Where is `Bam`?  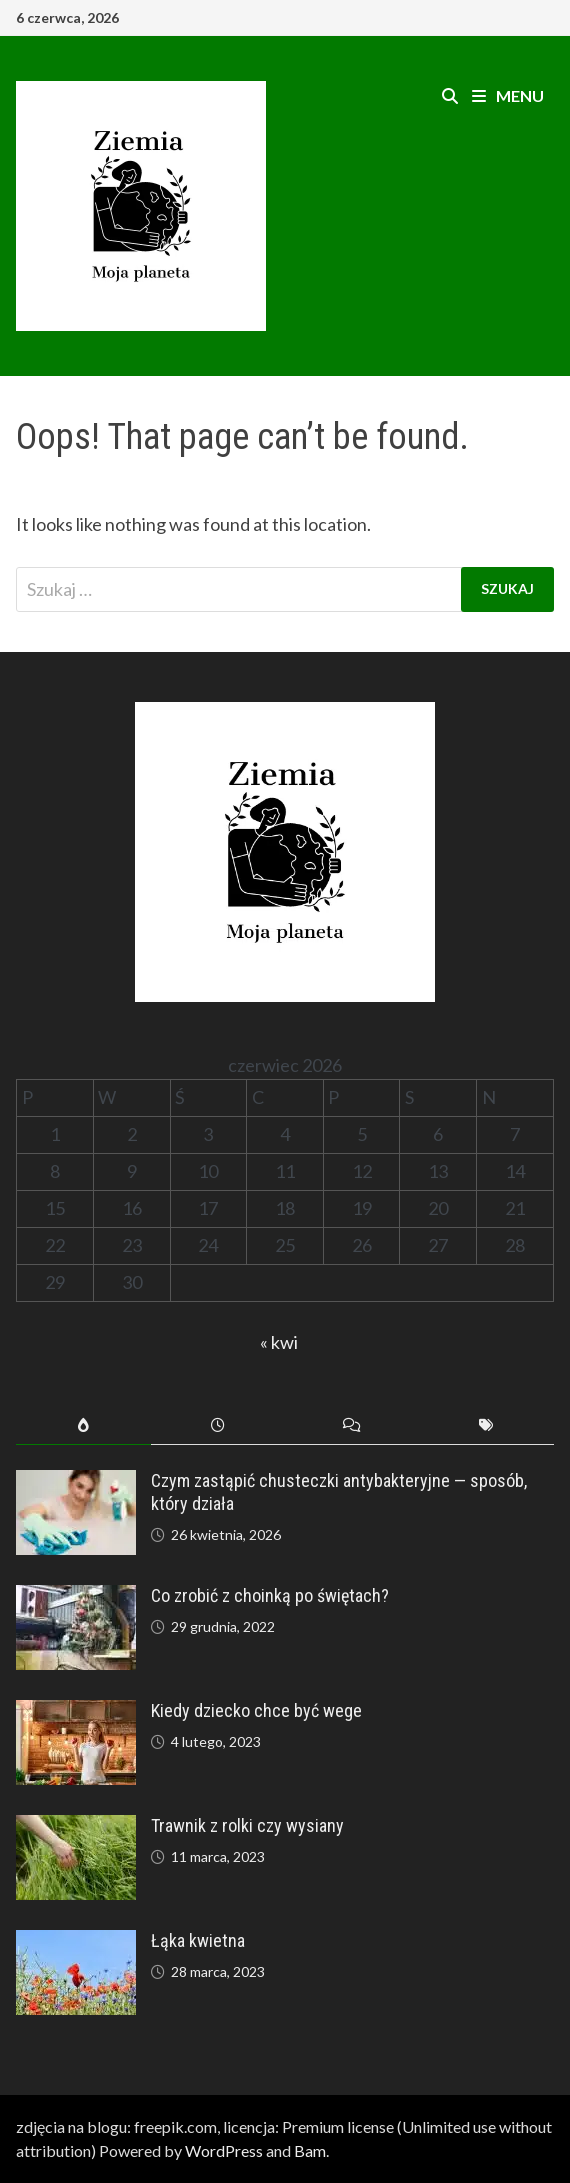
Bam is located at coordinates (310, 2150).